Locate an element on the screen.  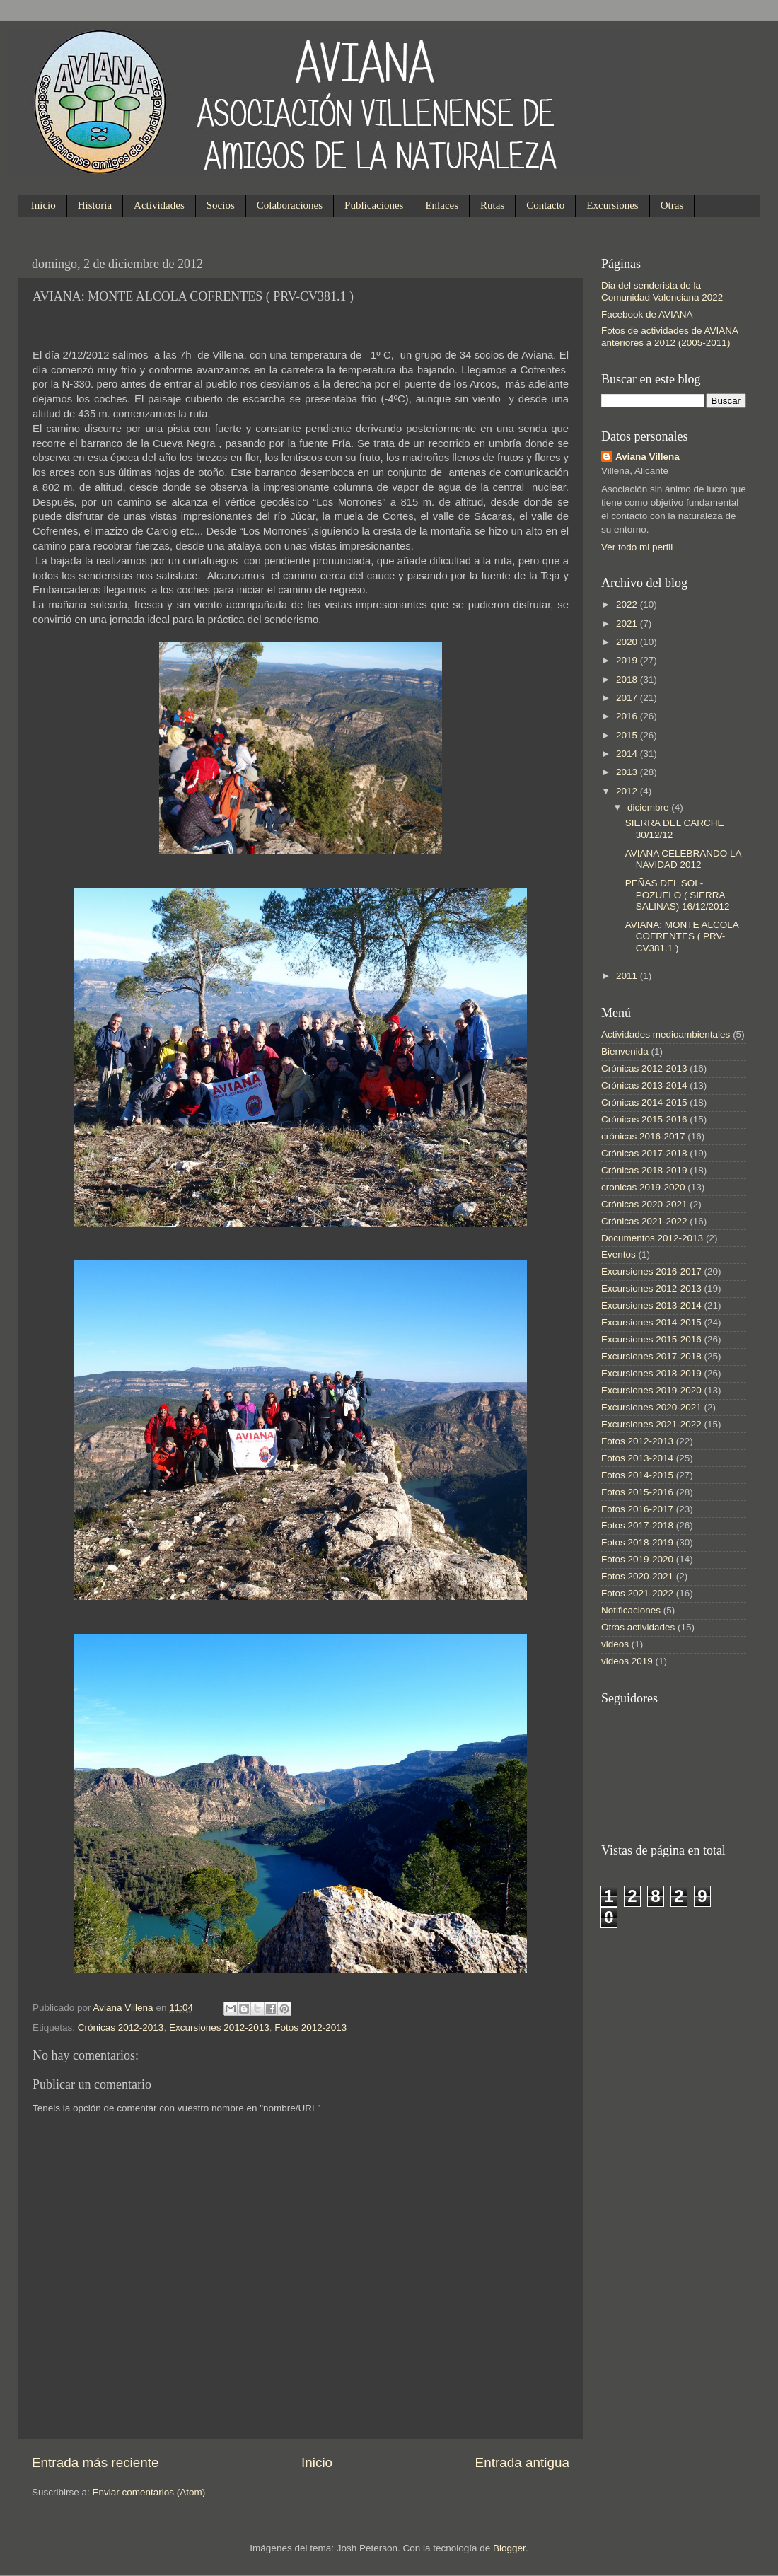
Excursiones 2020-2021 is located at coordinates (651, 1407).